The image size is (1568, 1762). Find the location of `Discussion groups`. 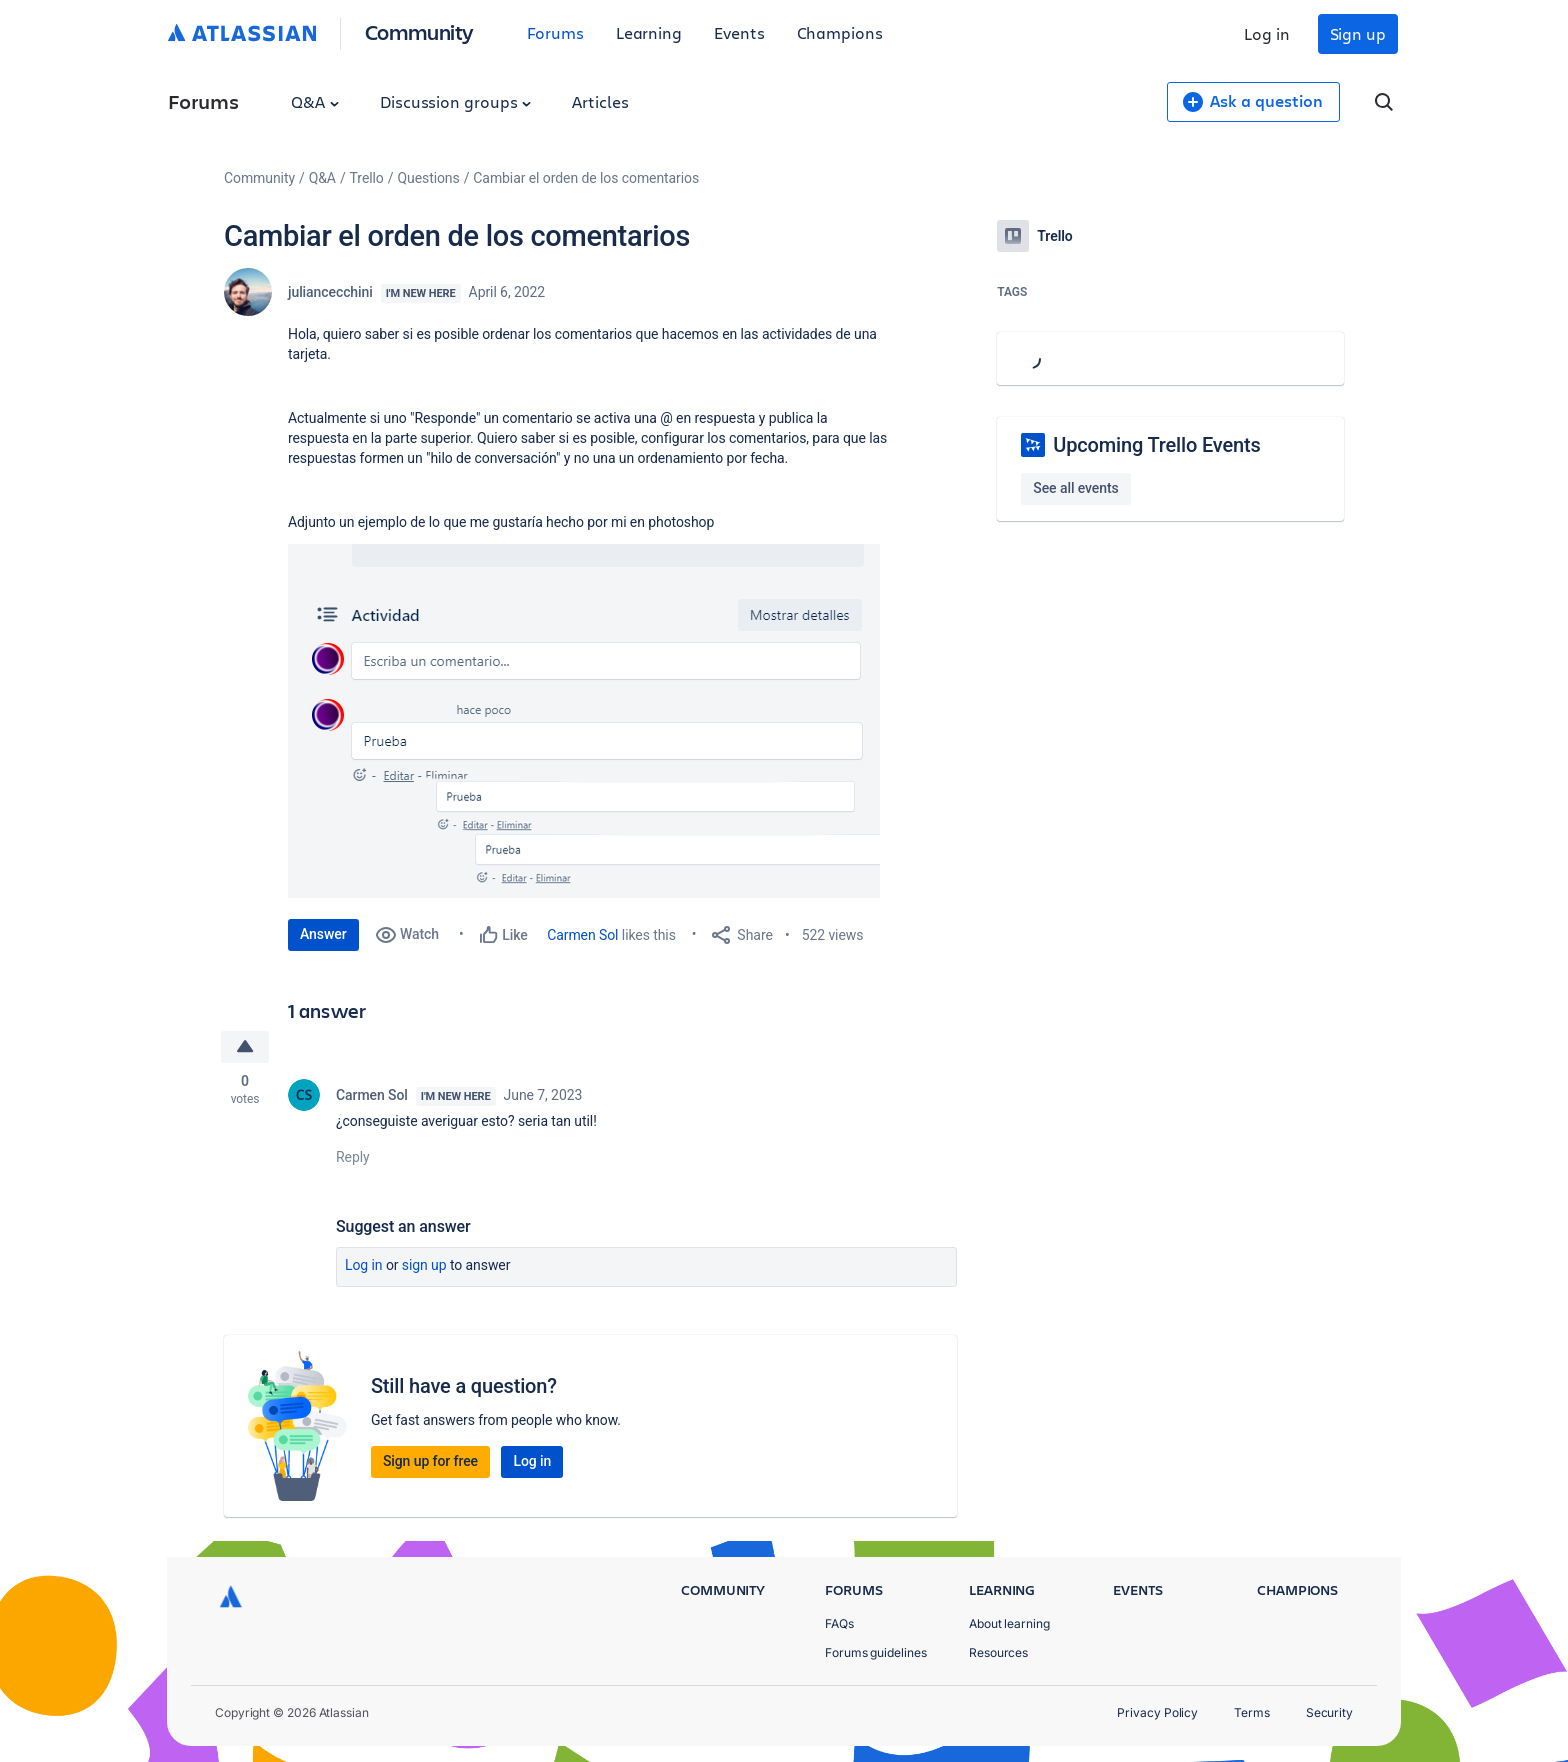

Discussion groups is located at coordinates (456, 101).